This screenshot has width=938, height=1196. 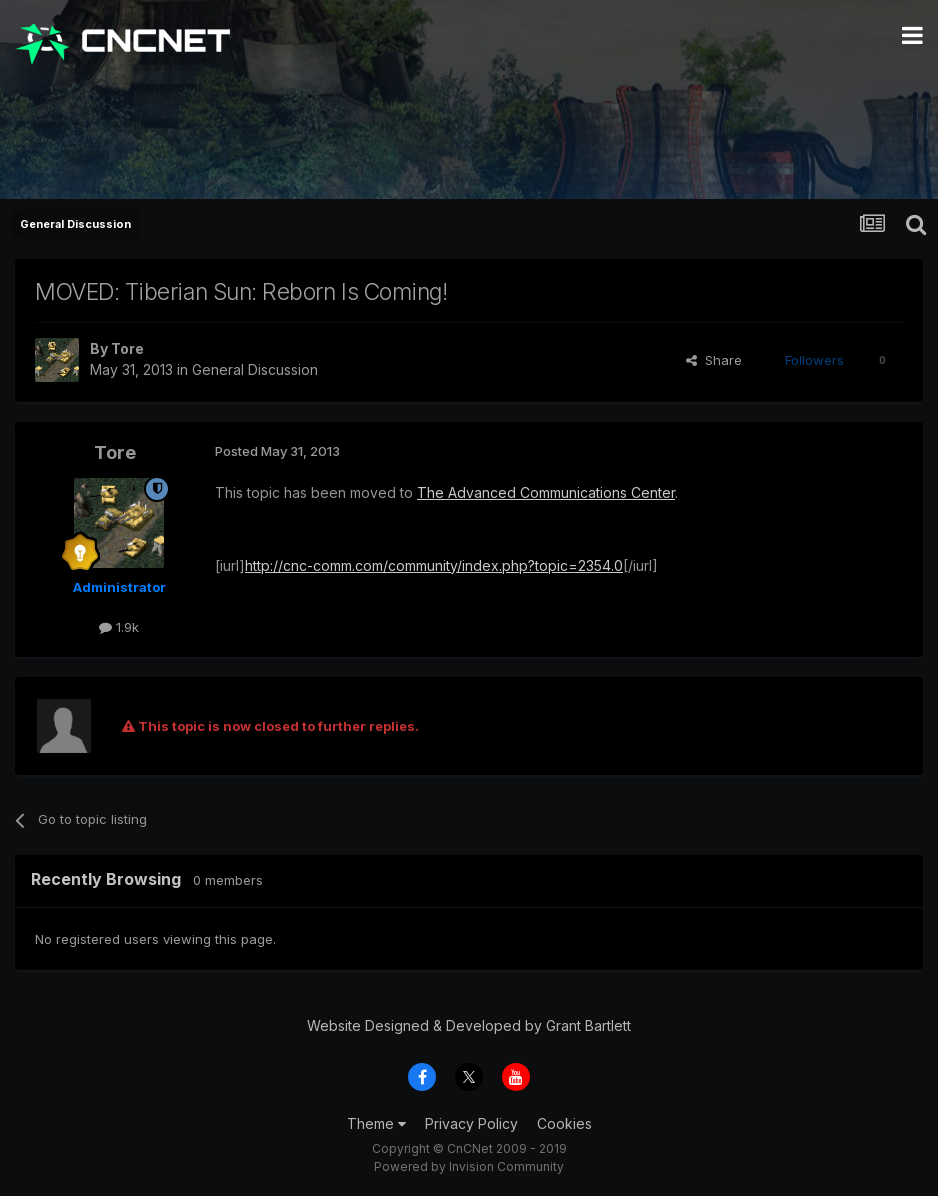 I want to click on Tore, so click(x=127, y=348).